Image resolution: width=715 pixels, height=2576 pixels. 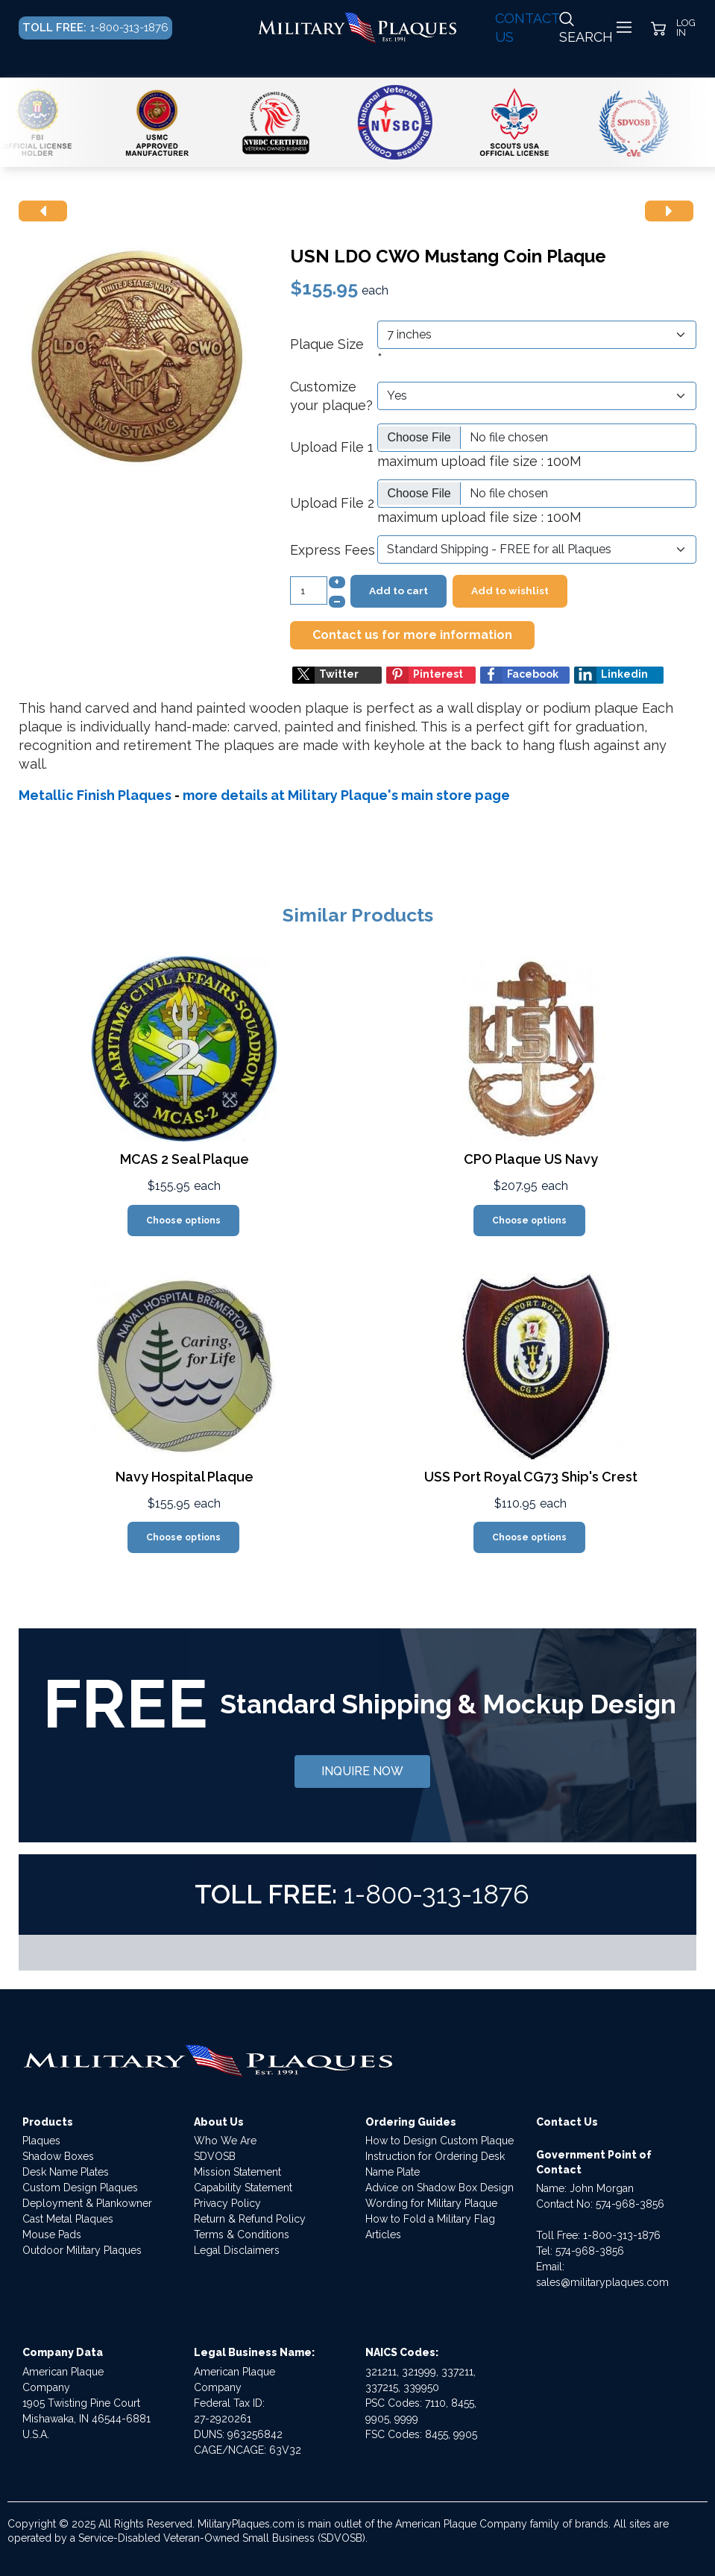 I want to click on Upload File 2, so click(x=332, y=503).